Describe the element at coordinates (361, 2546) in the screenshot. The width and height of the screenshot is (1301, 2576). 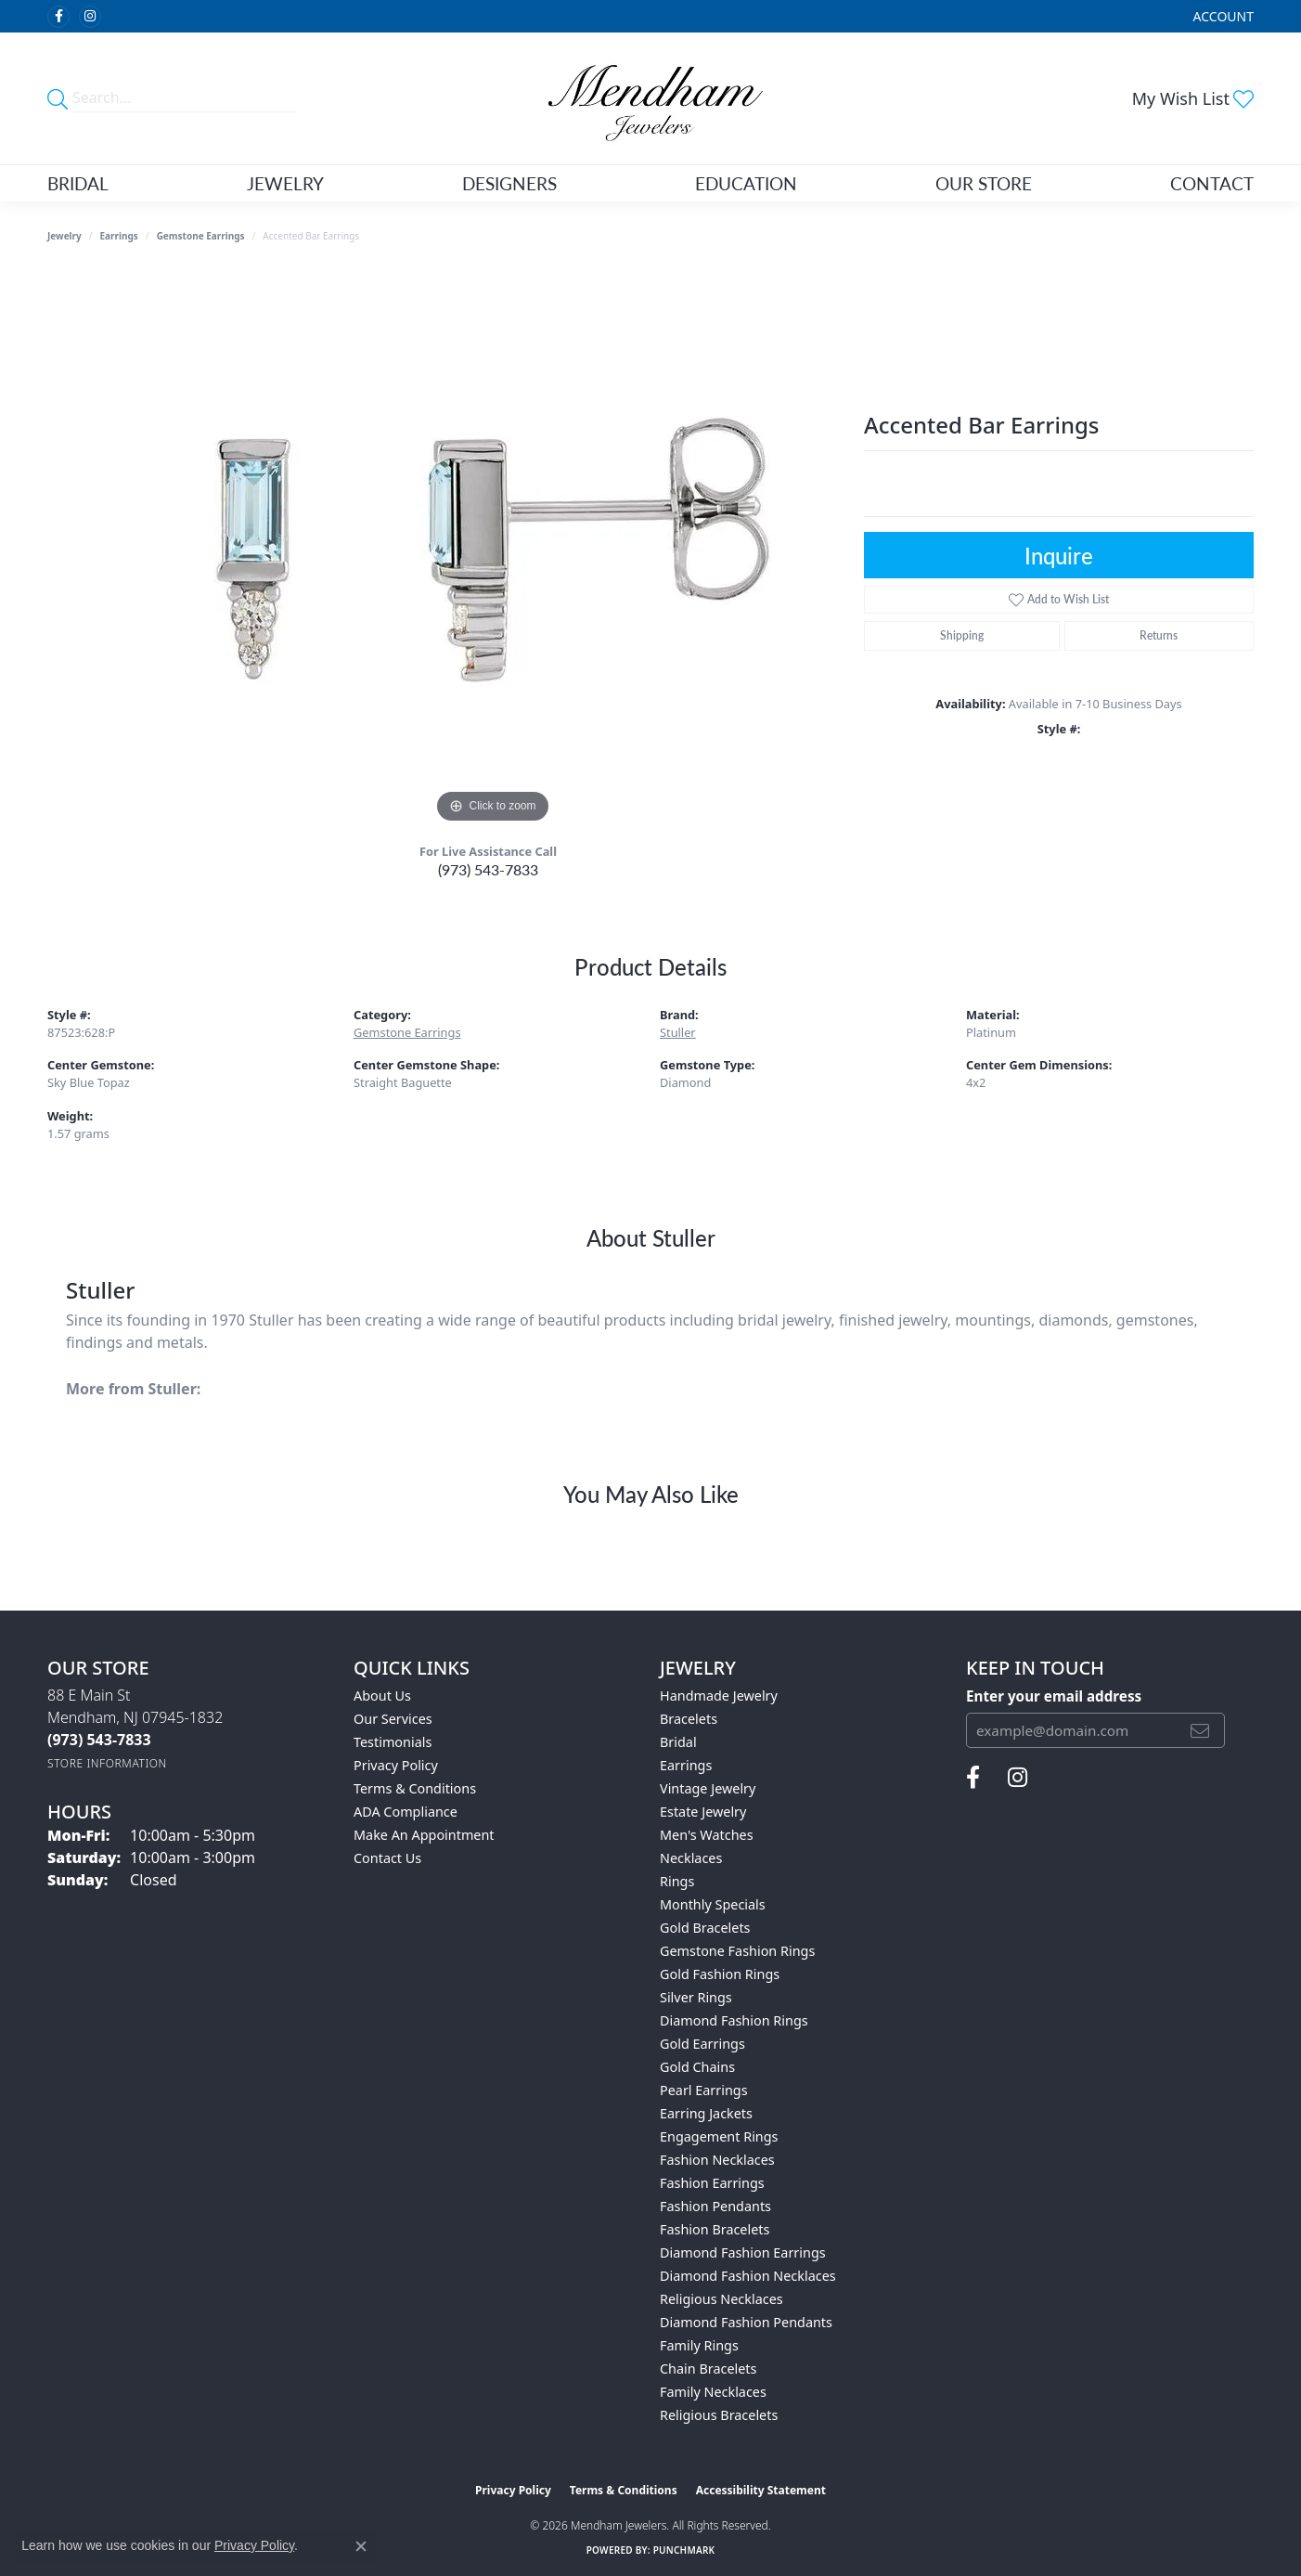
I see `[Close consent popup]` at that location.